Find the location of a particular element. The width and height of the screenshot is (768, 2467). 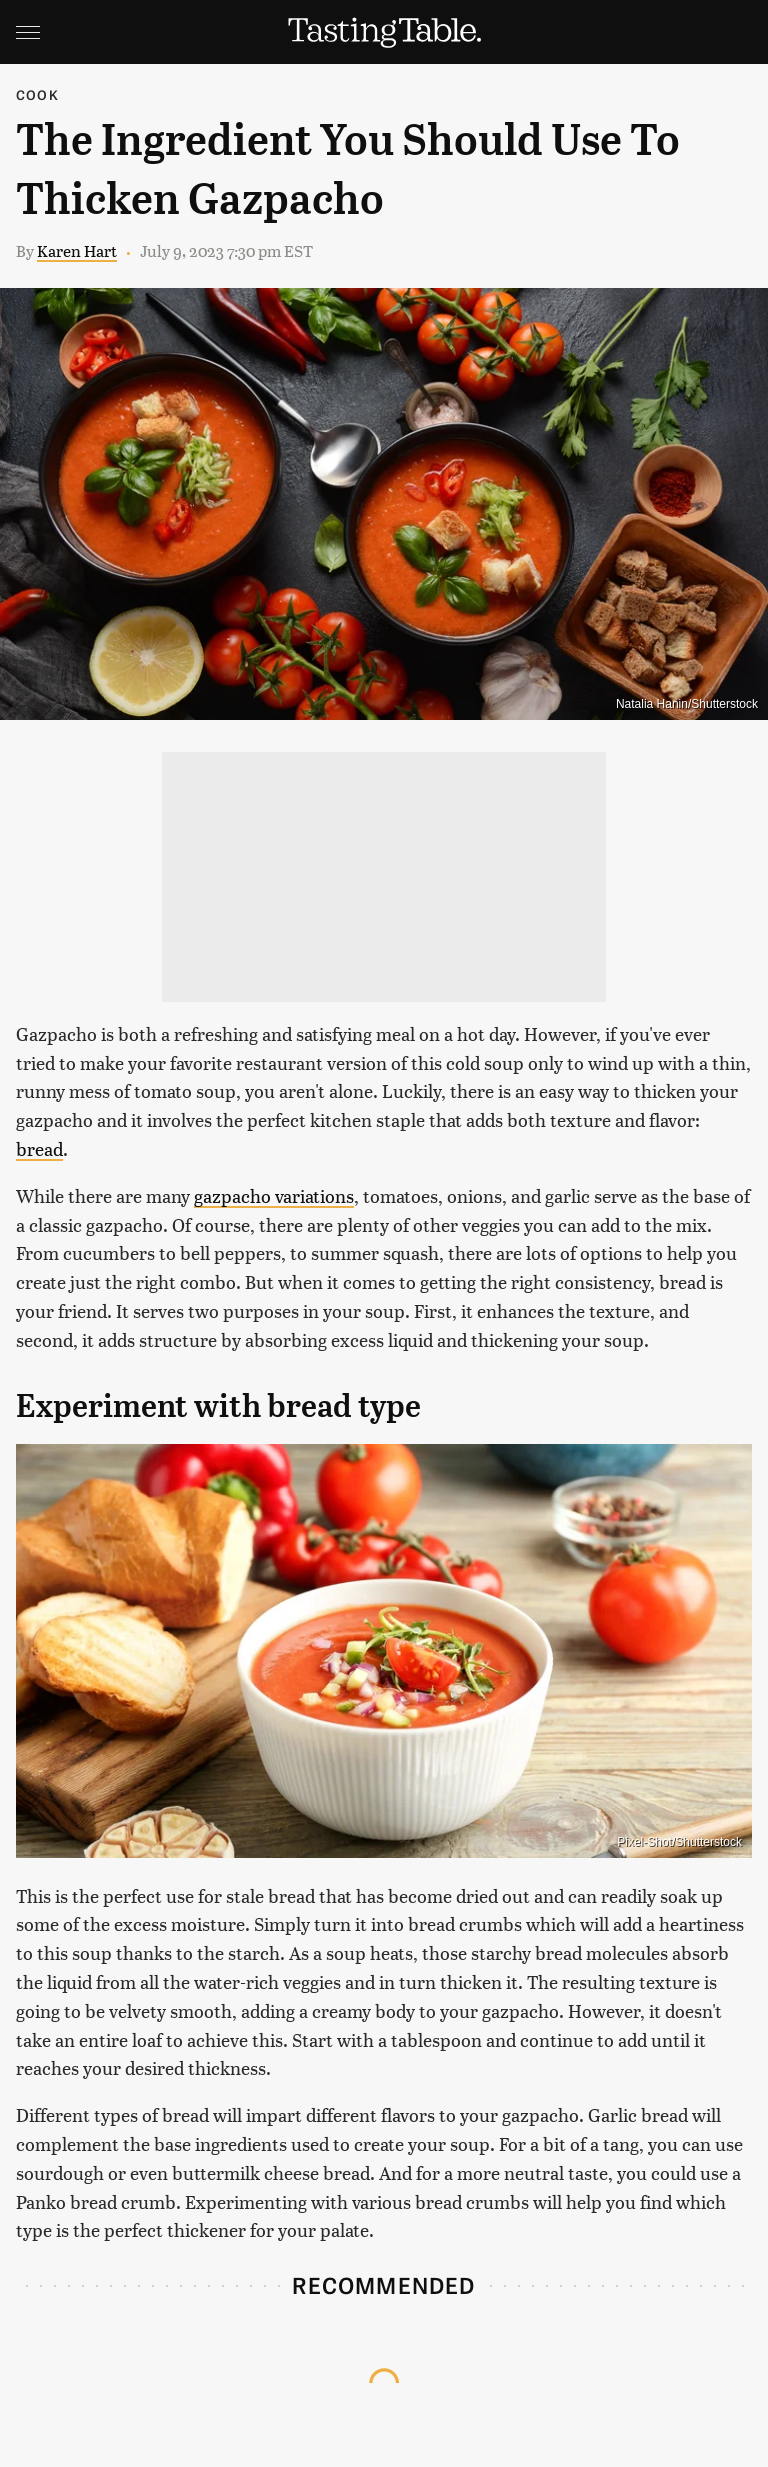

gazpacho variations is located at coordinates (274, 1195).